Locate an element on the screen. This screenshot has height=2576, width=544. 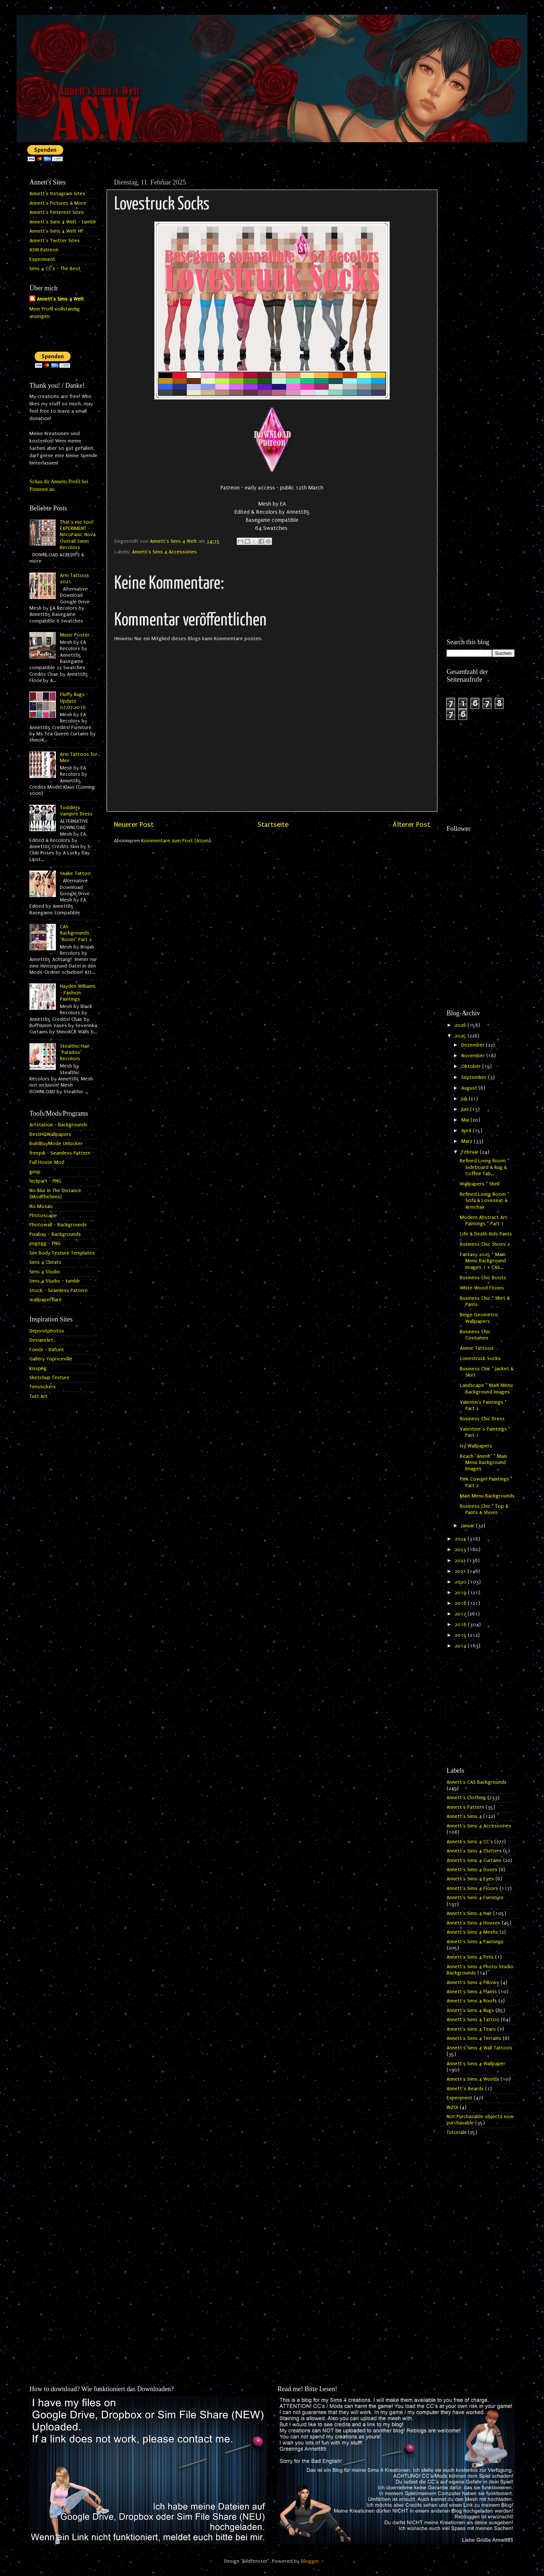
Annett's Sims 4 Meshs is located at coordinates (472, 1932).